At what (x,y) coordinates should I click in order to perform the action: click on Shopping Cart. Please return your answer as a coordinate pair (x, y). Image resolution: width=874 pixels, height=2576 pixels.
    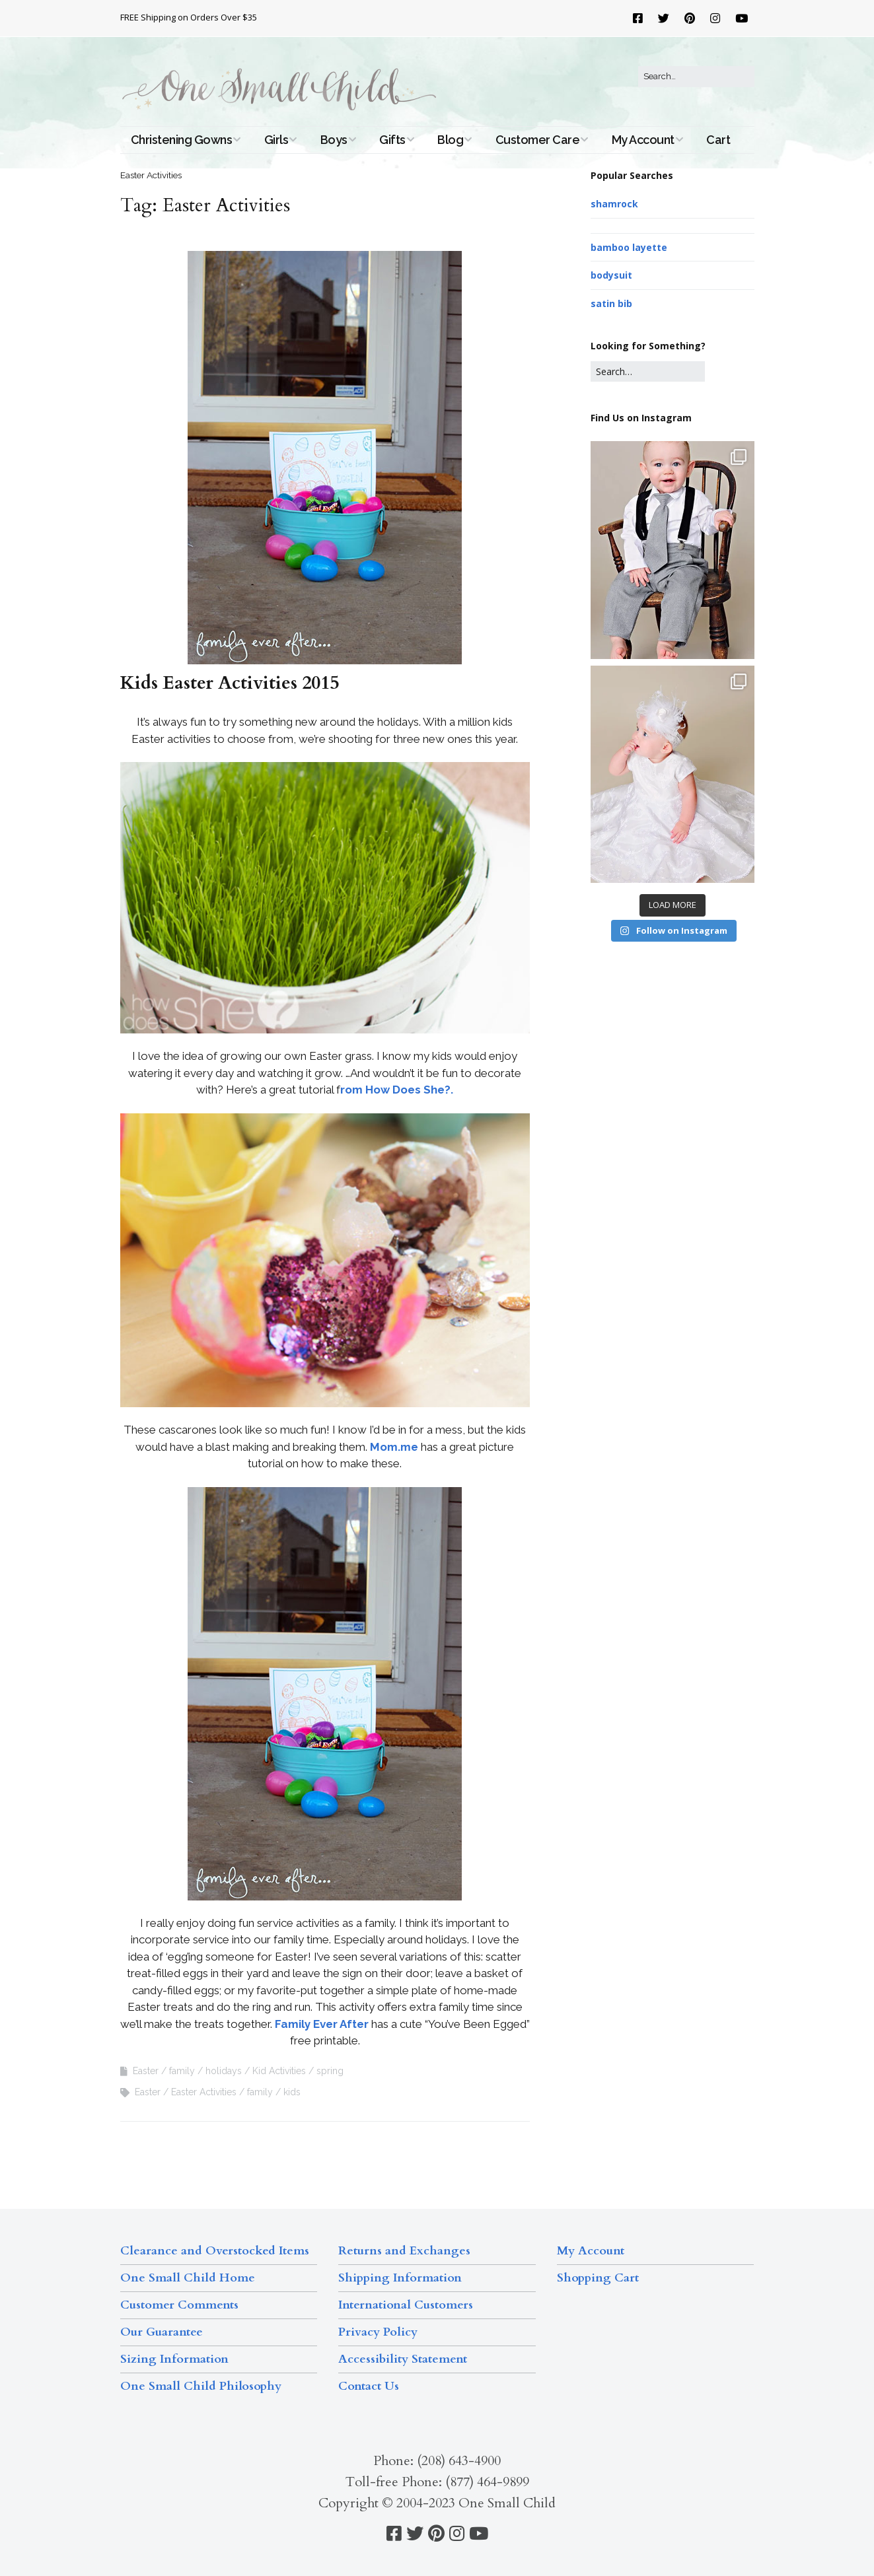
    Looking at the image, I should click on (598, 2278).